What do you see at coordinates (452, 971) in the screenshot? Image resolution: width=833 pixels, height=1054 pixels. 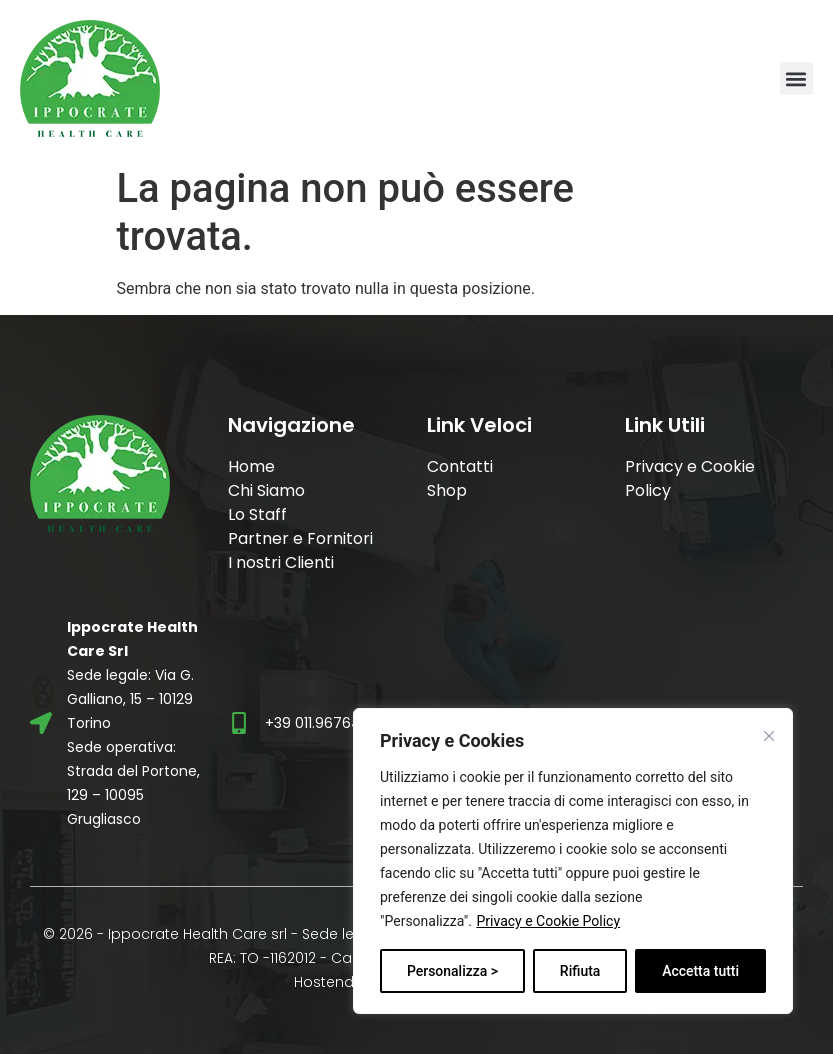 I see `Personalizza >` at bounding box center [452, 971].